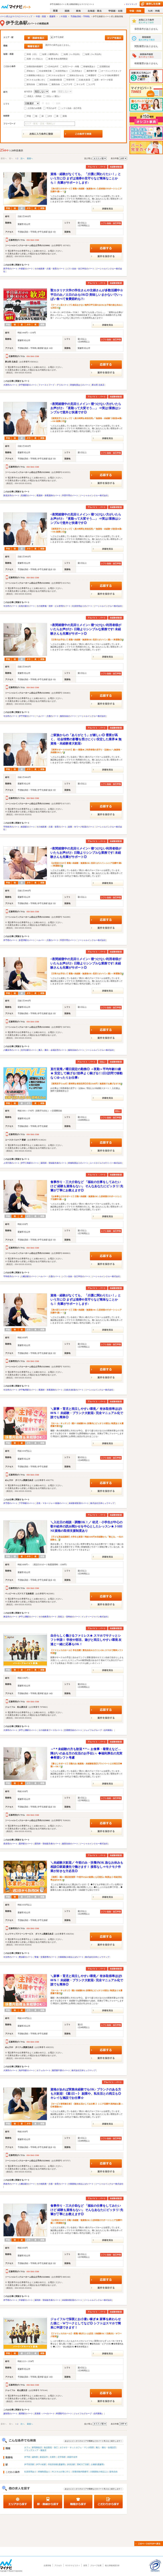  I want to click on 西条市のパート, so click(10, 2184).